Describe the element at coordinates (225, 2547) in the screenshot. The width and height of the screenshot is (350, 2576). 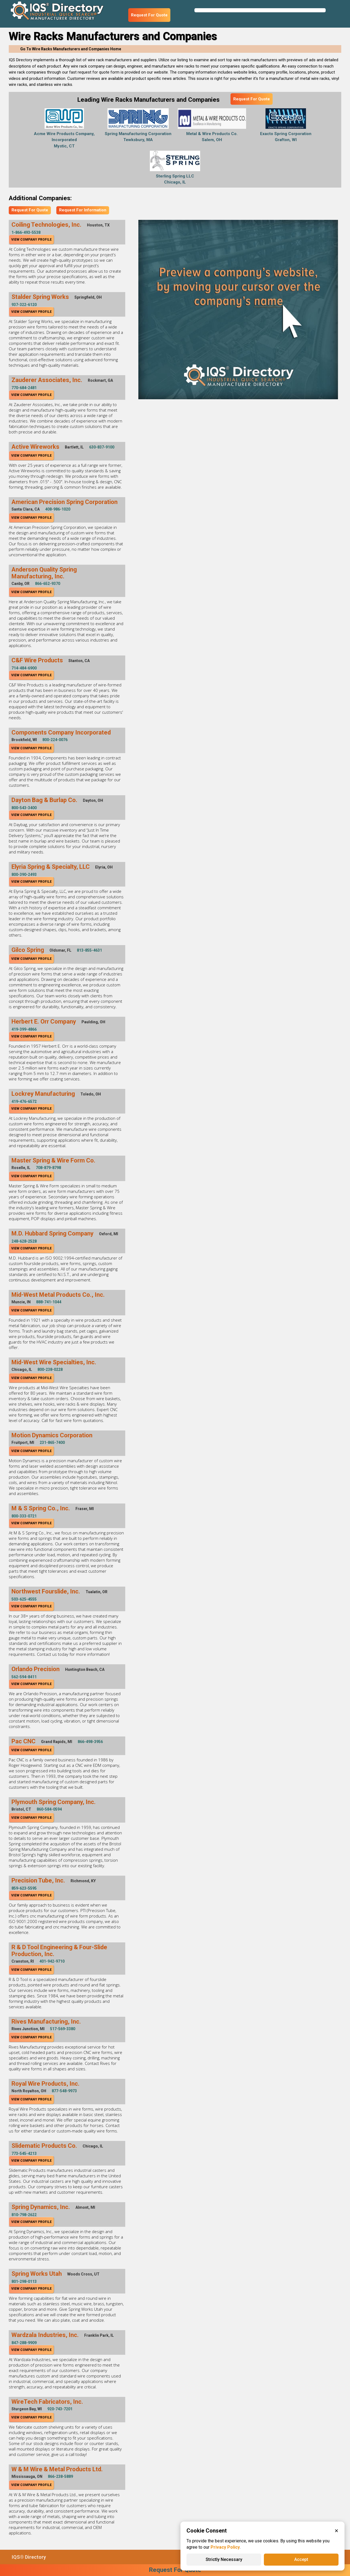
I see `Privacy Policy` at that location.